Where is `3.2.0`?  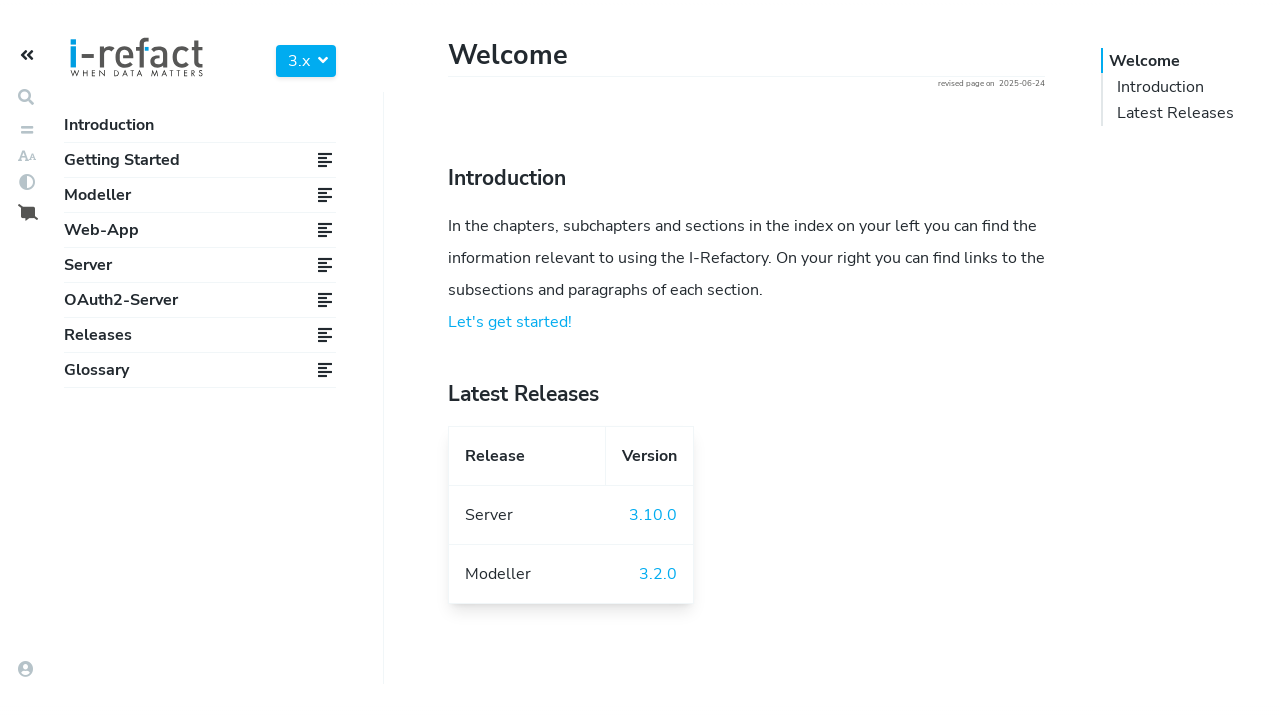
3.2.0 is located at coordinates (658, 574).